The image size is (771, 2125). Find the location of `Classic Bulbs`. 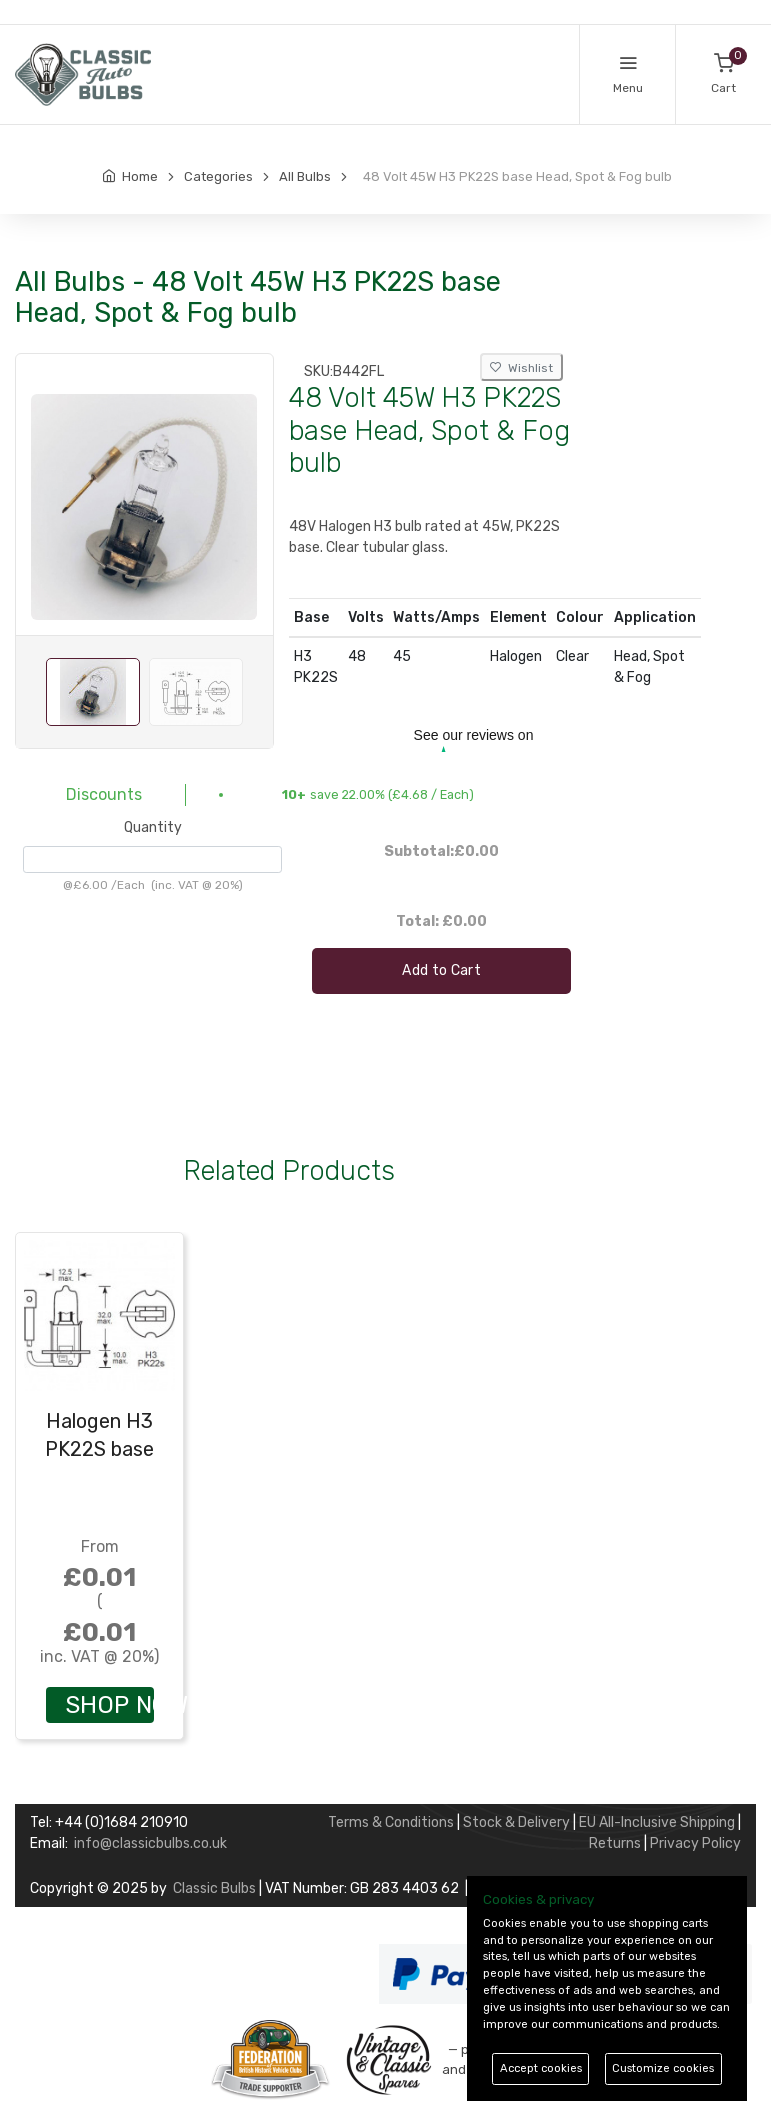

Classic Bulbs is located at coordinates (214, 1888).